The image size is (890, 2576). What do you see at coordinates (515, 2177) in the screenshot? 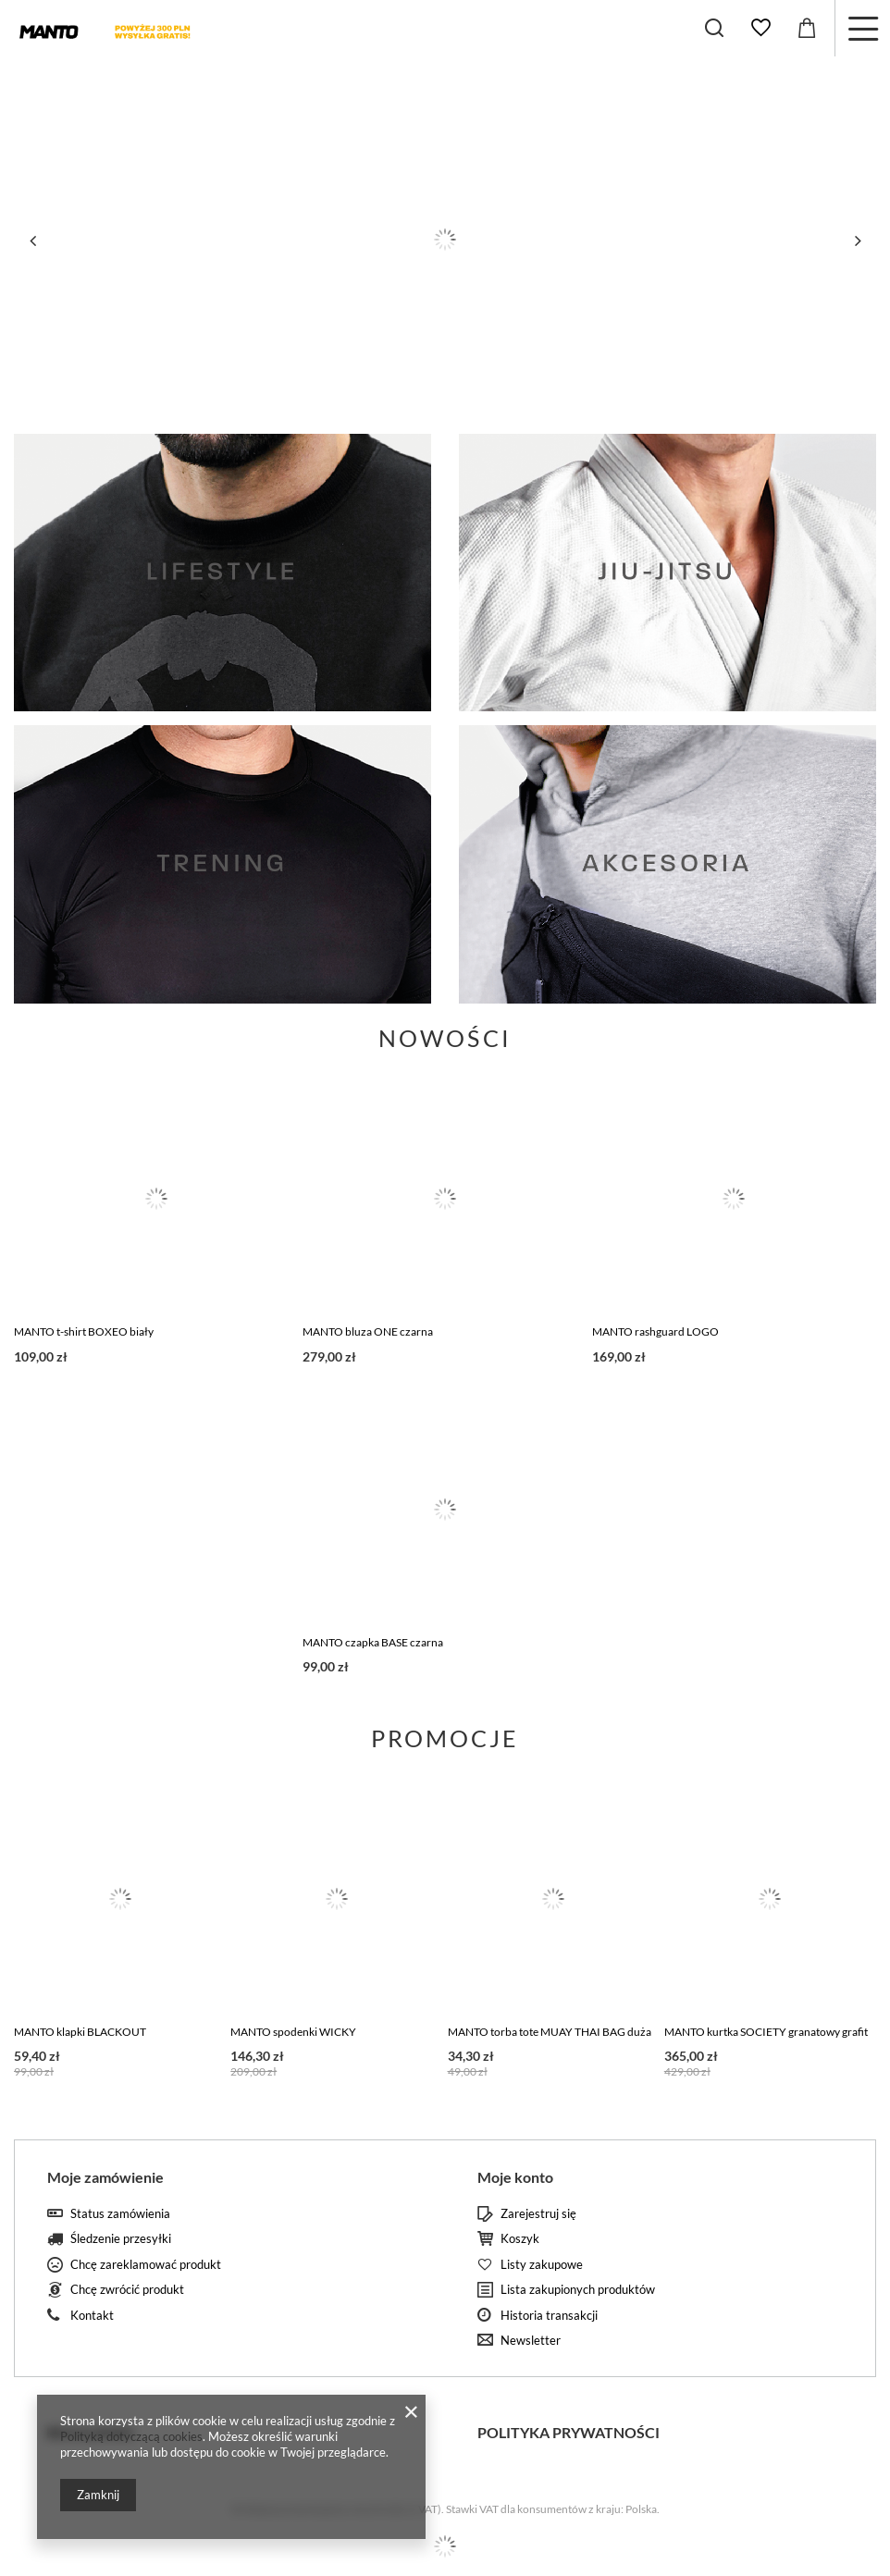
I see `Moje konto` at bounding box center [515, 2177].